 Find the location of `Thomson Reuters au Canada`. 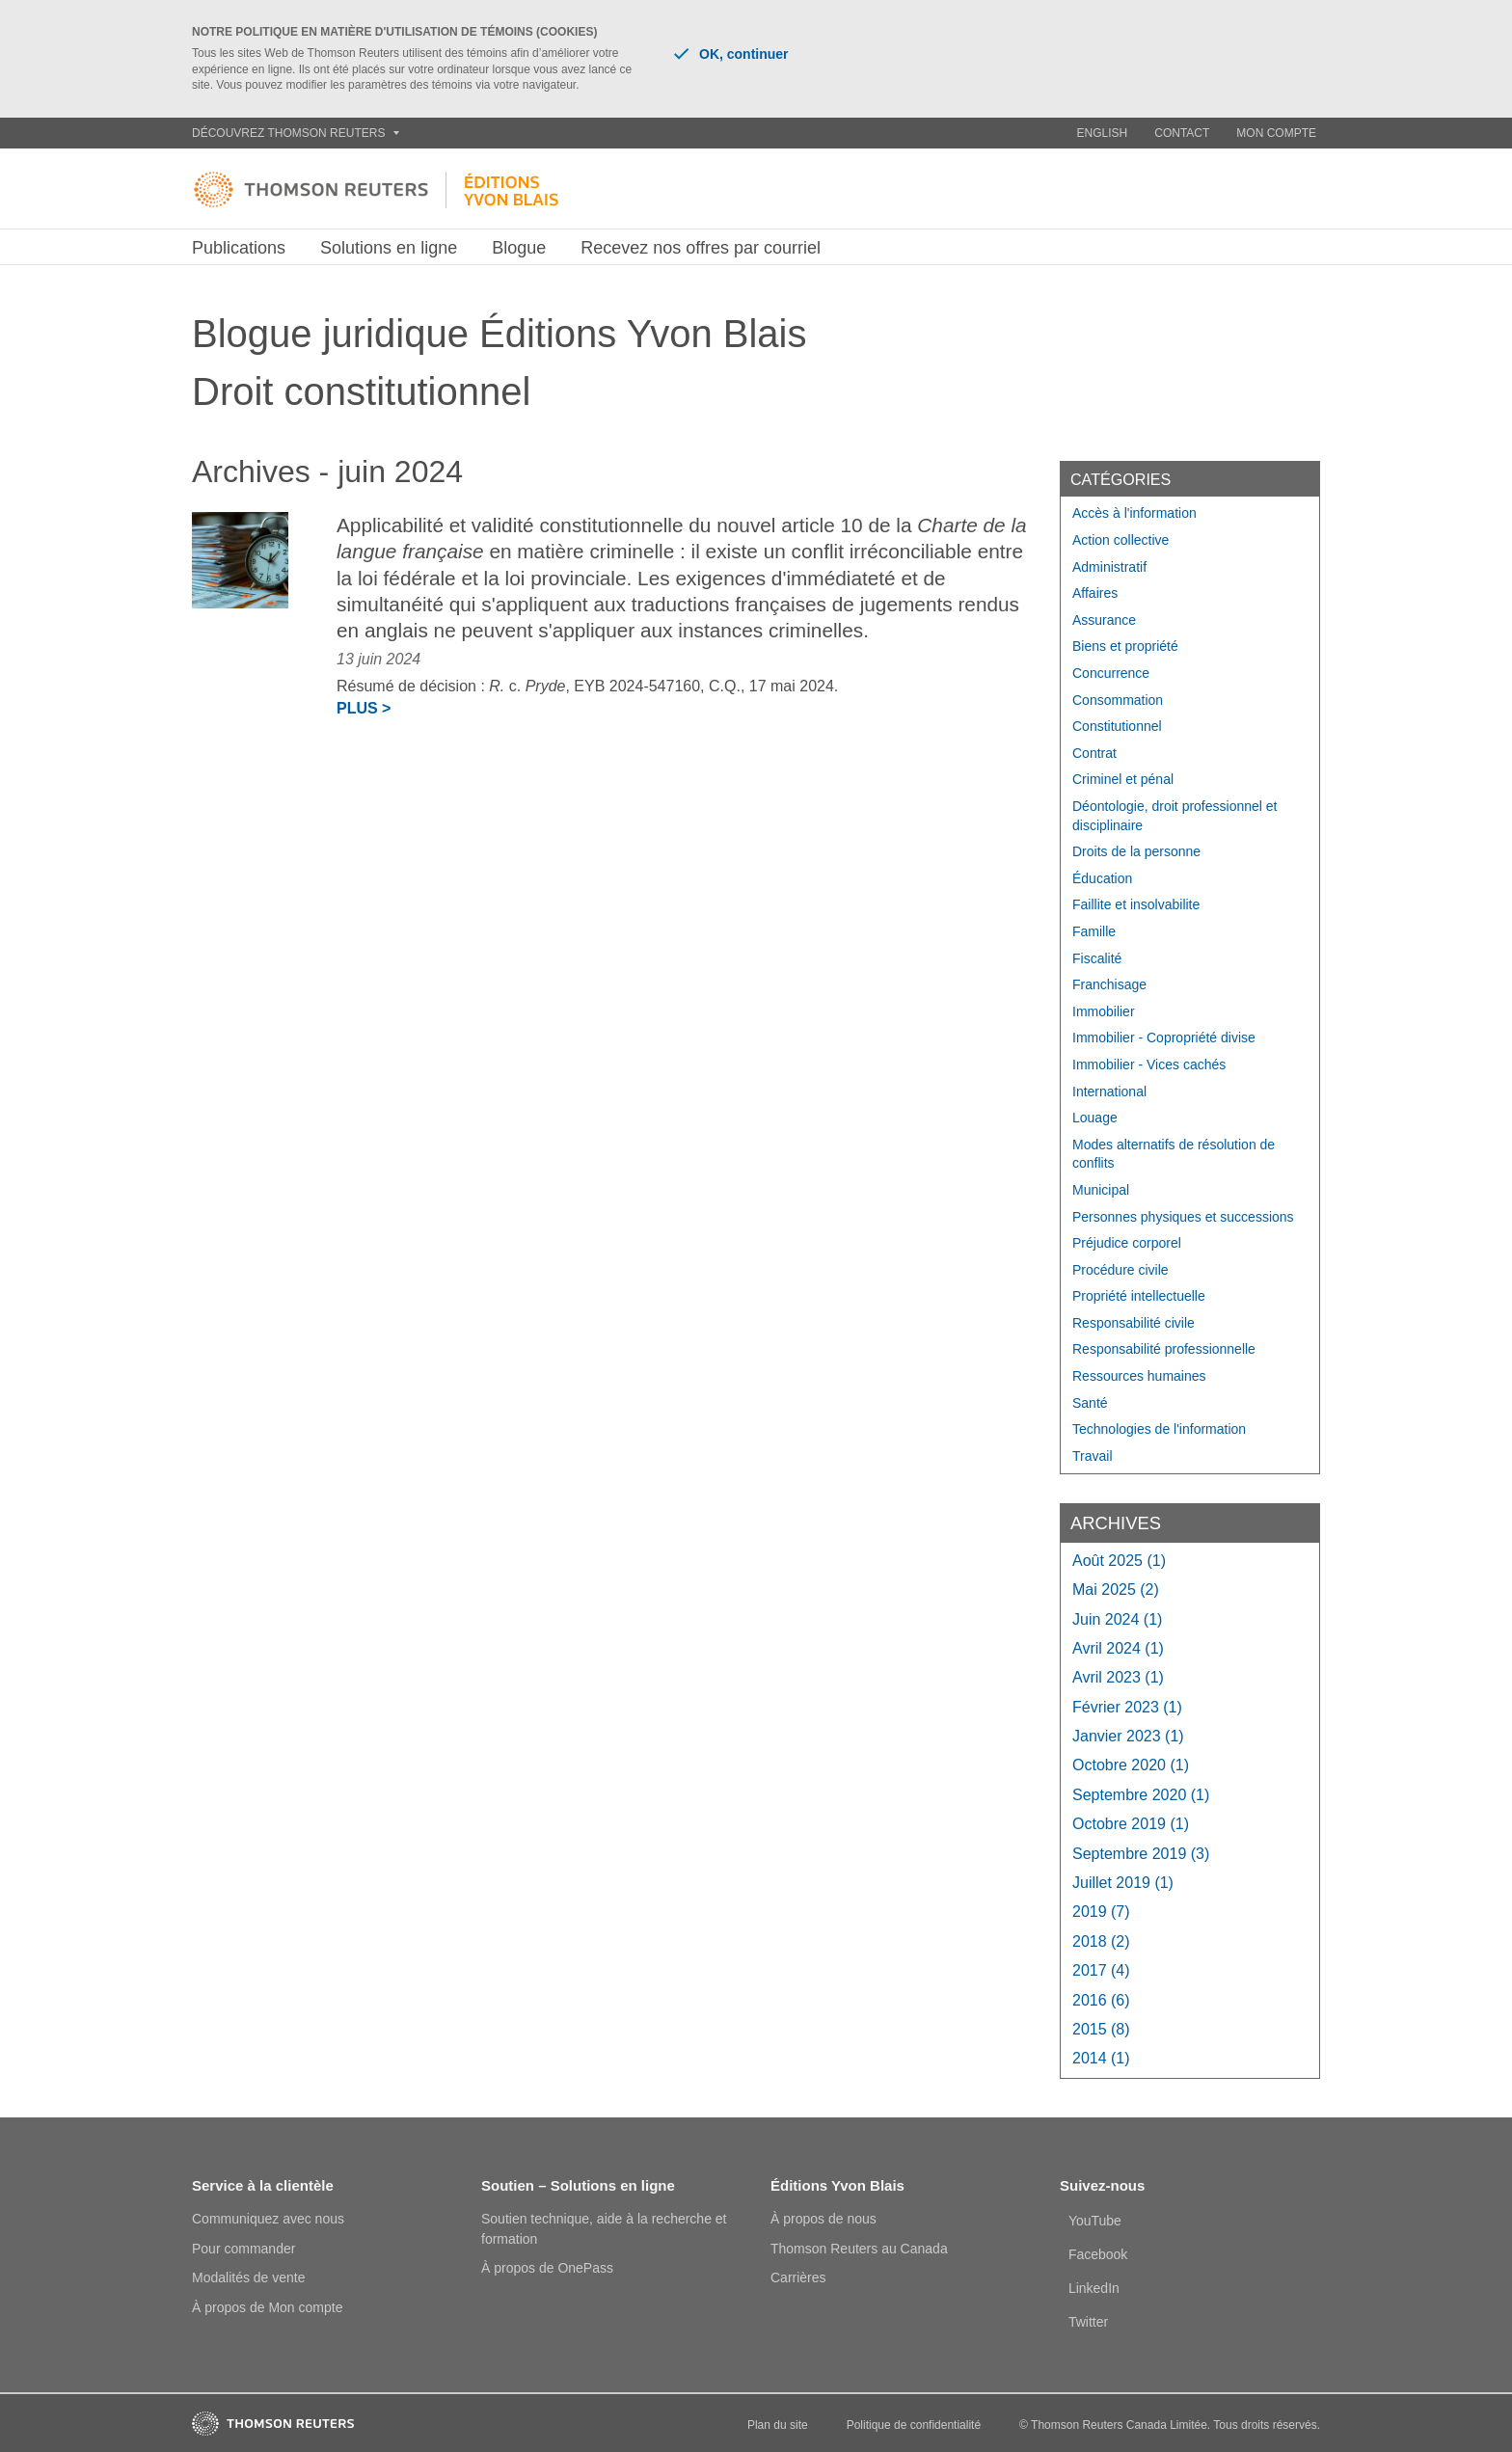

Thomson Reuters au Canada is located at coordinates (859, 2248).